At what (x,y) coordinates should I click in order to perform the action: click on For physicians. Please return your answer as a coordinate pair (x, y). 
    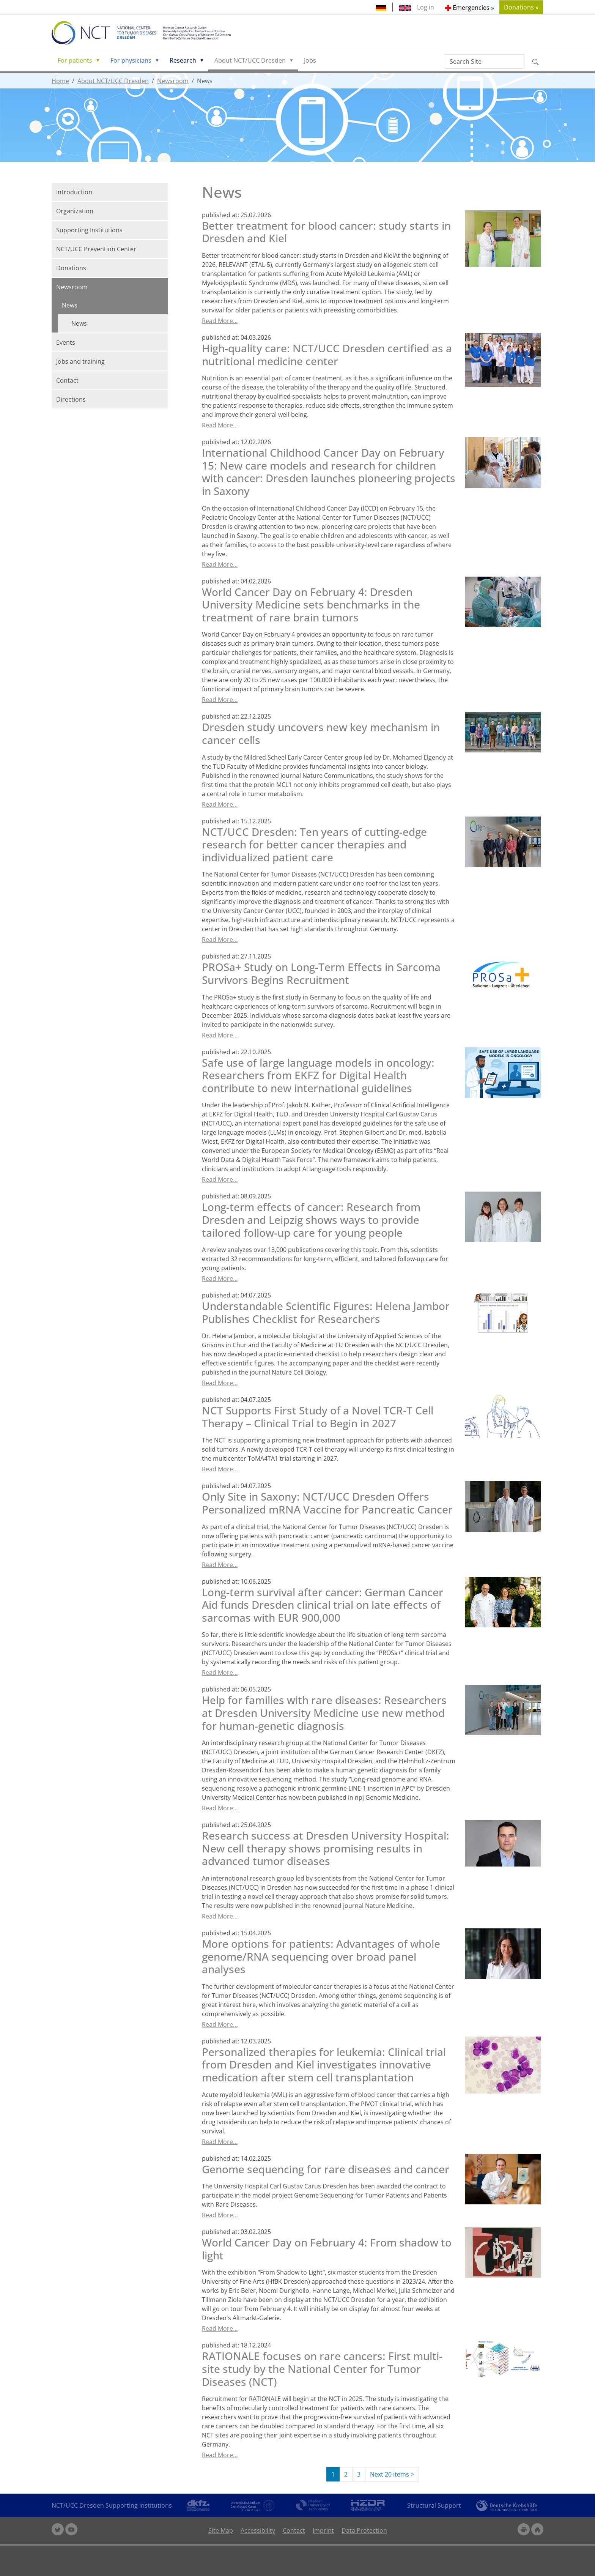
    Looking at the image, I should click on (130, 60).